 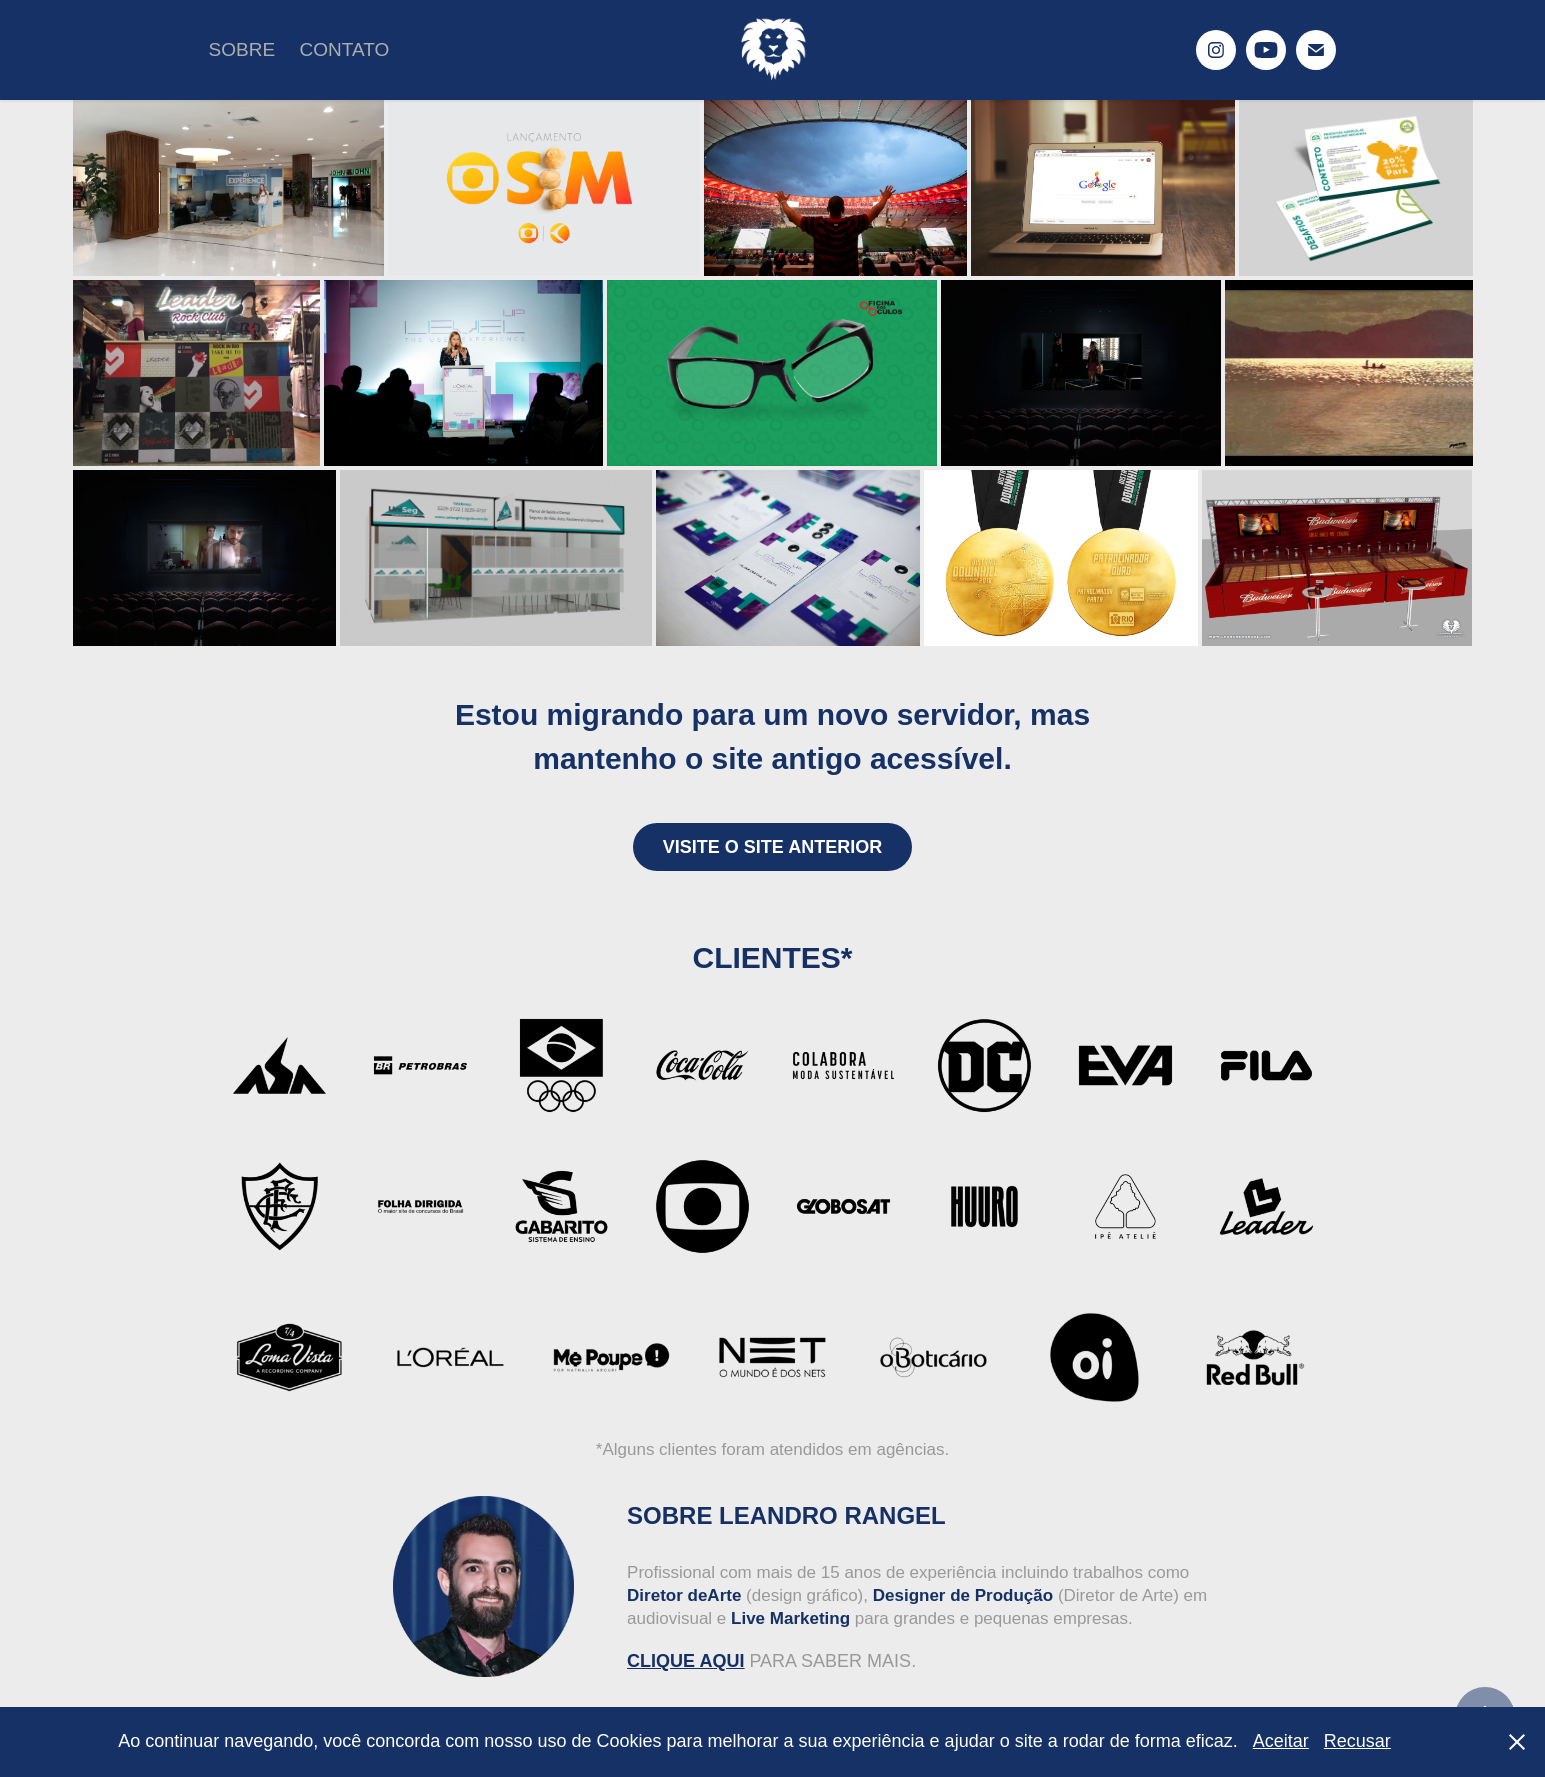 I want to click on CONTATO, so click(x=345, y=49).